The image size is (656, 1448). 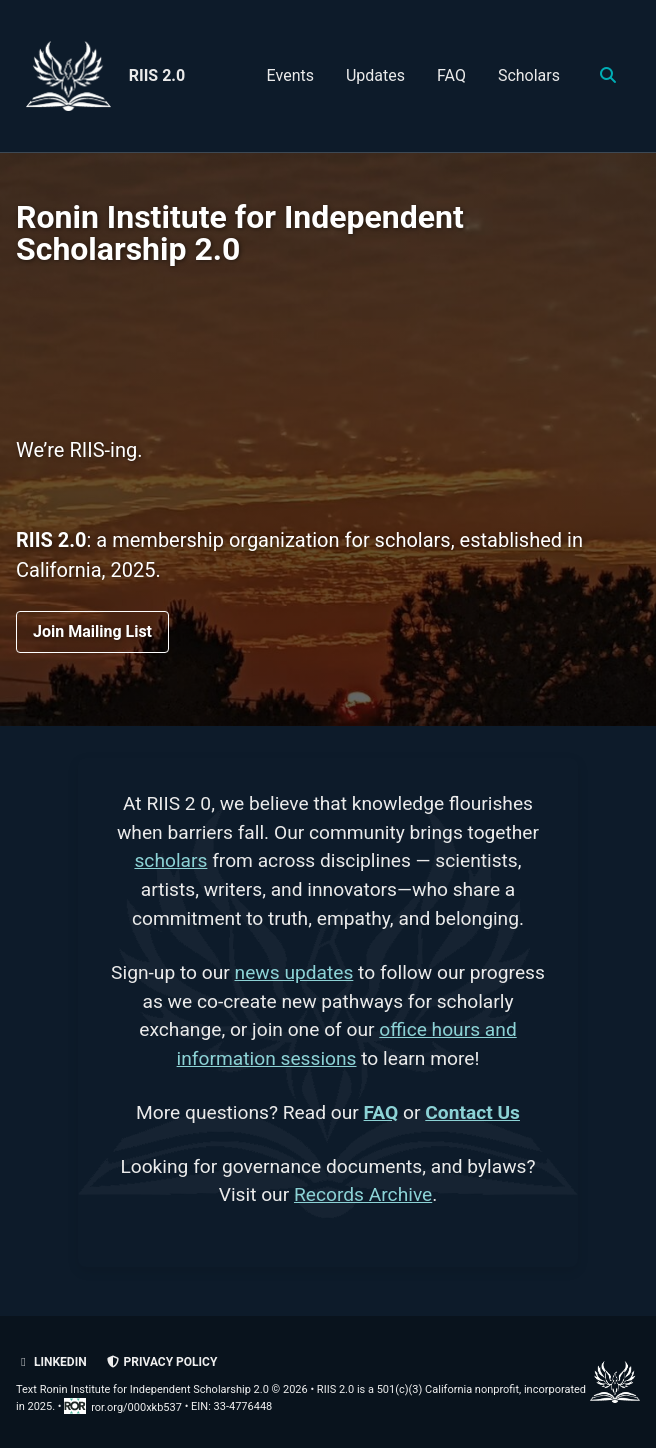 I want to click on Updates, so click(x=375, y=75).